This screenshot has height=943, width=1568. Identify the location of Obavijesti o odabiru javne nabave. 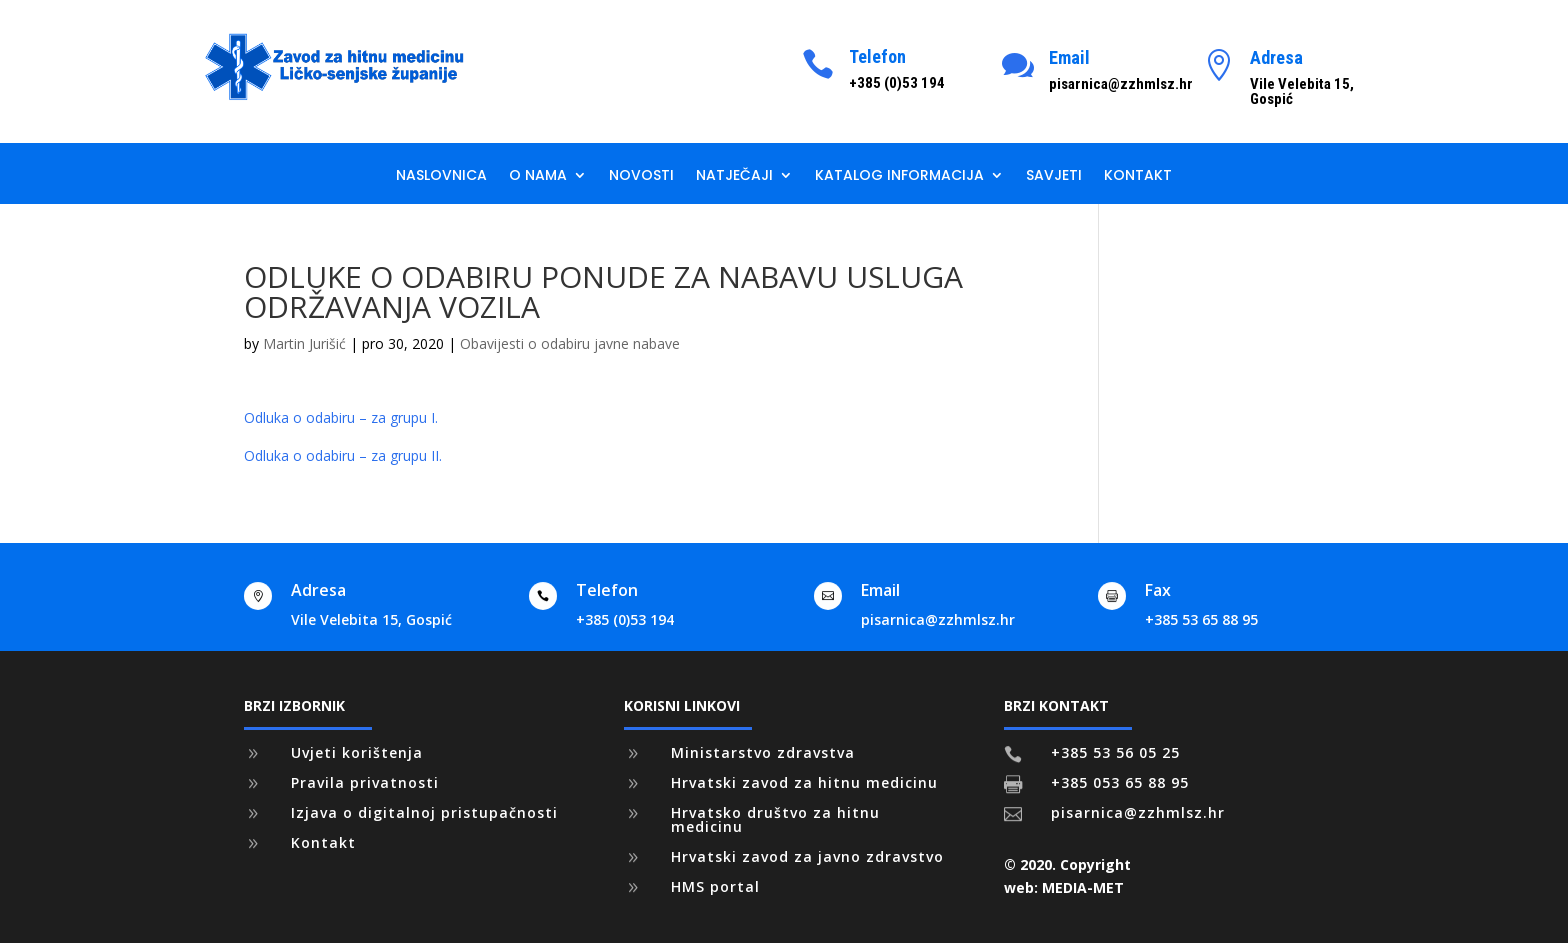
(570, 343).